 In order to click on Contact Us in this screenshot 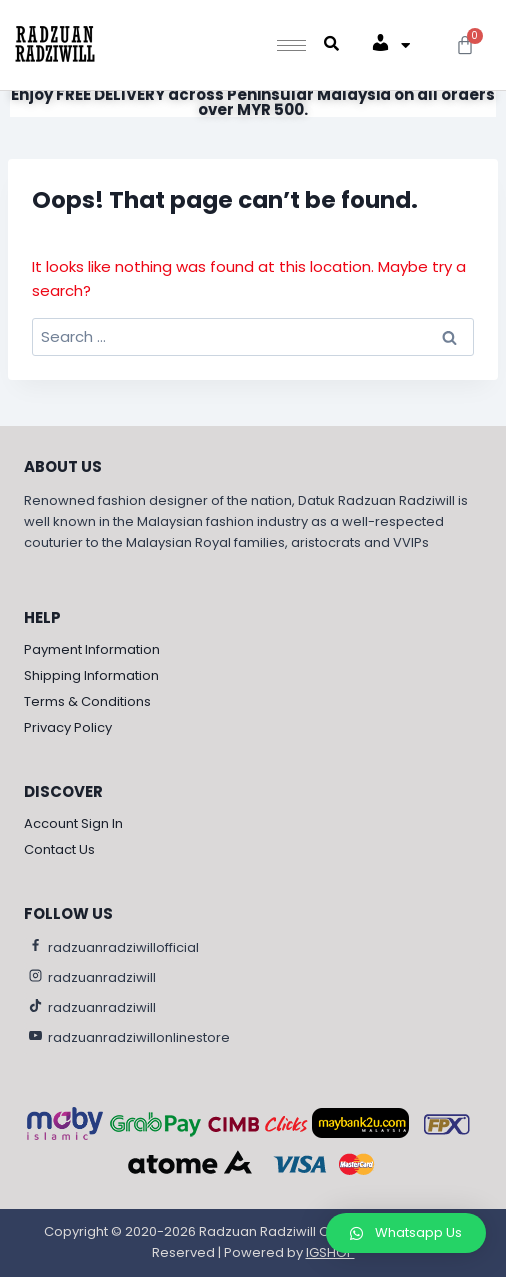, I will do `click(59, 849)`.